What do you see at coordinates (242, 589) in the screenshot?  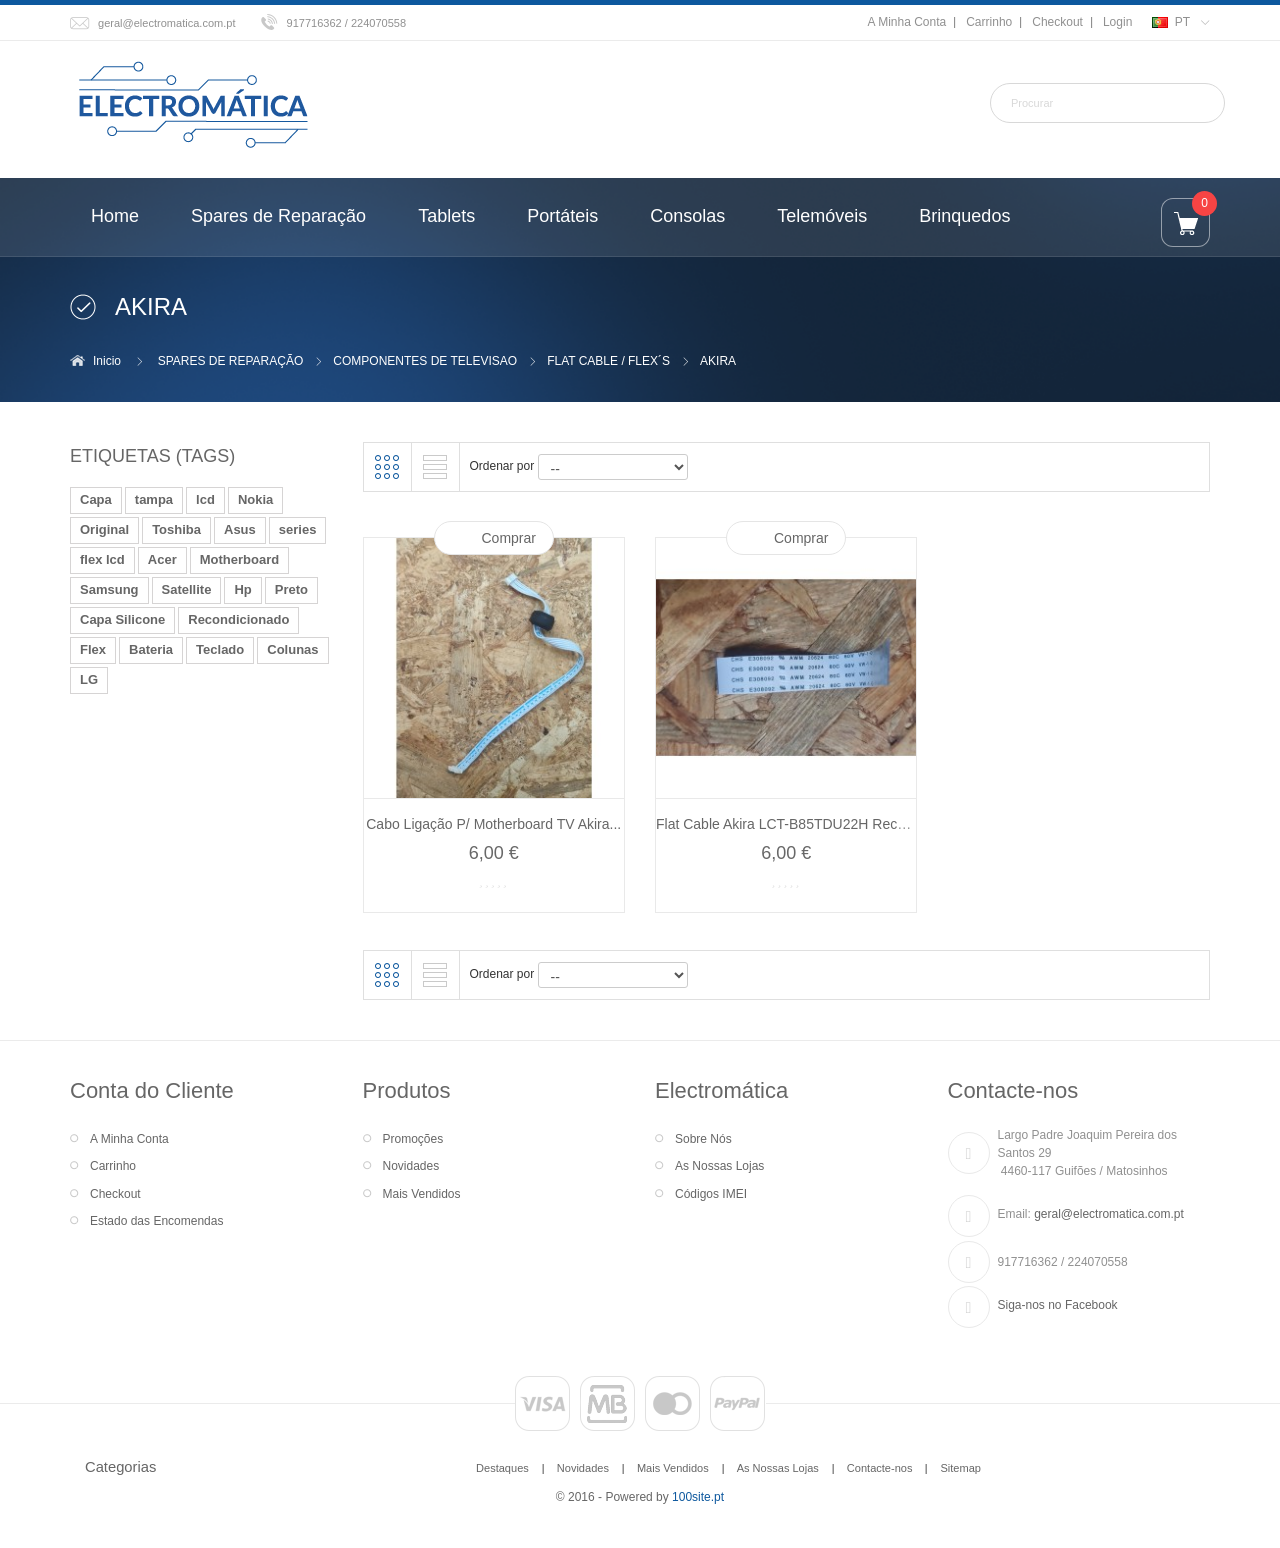 I see `Hp` at bounding box center [242, 589].